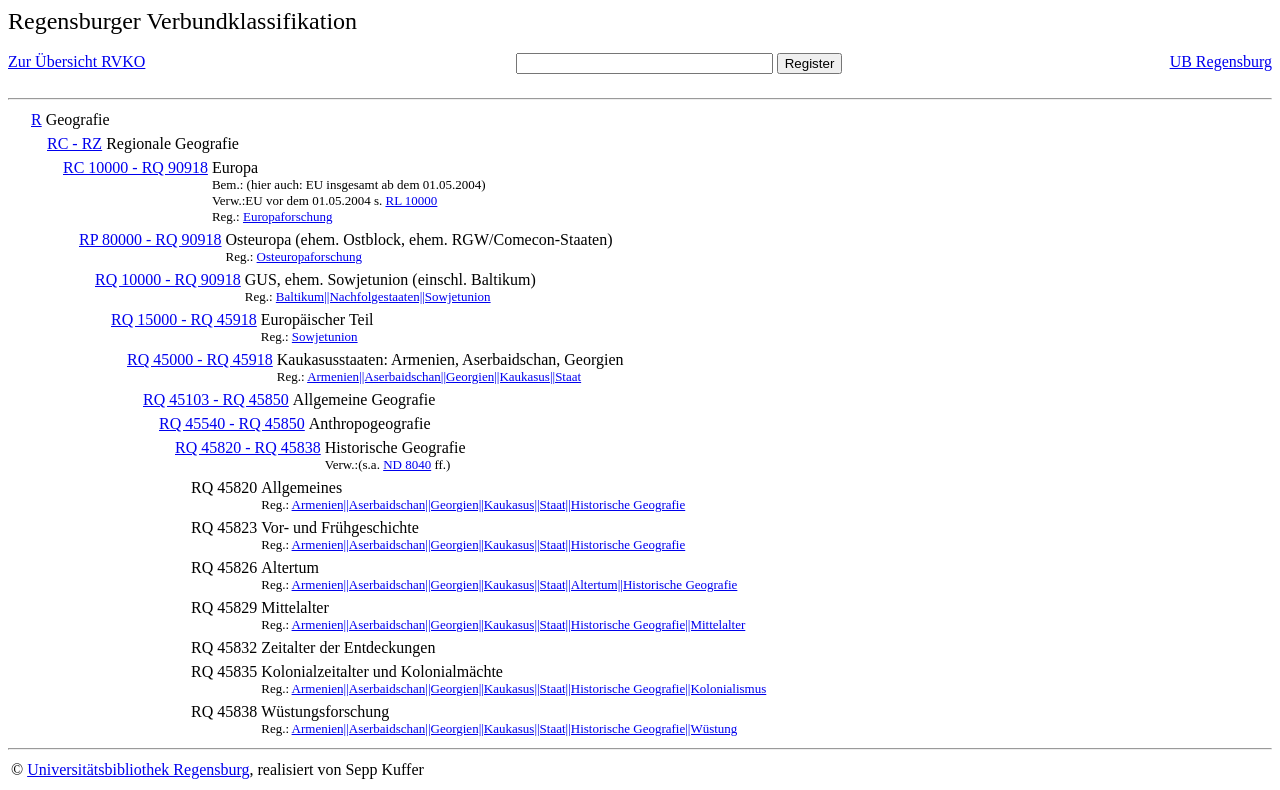 This screenshot has width=1280, height=790. I want to click on RQ 10000 - RQ 90918, so click(168, 279).